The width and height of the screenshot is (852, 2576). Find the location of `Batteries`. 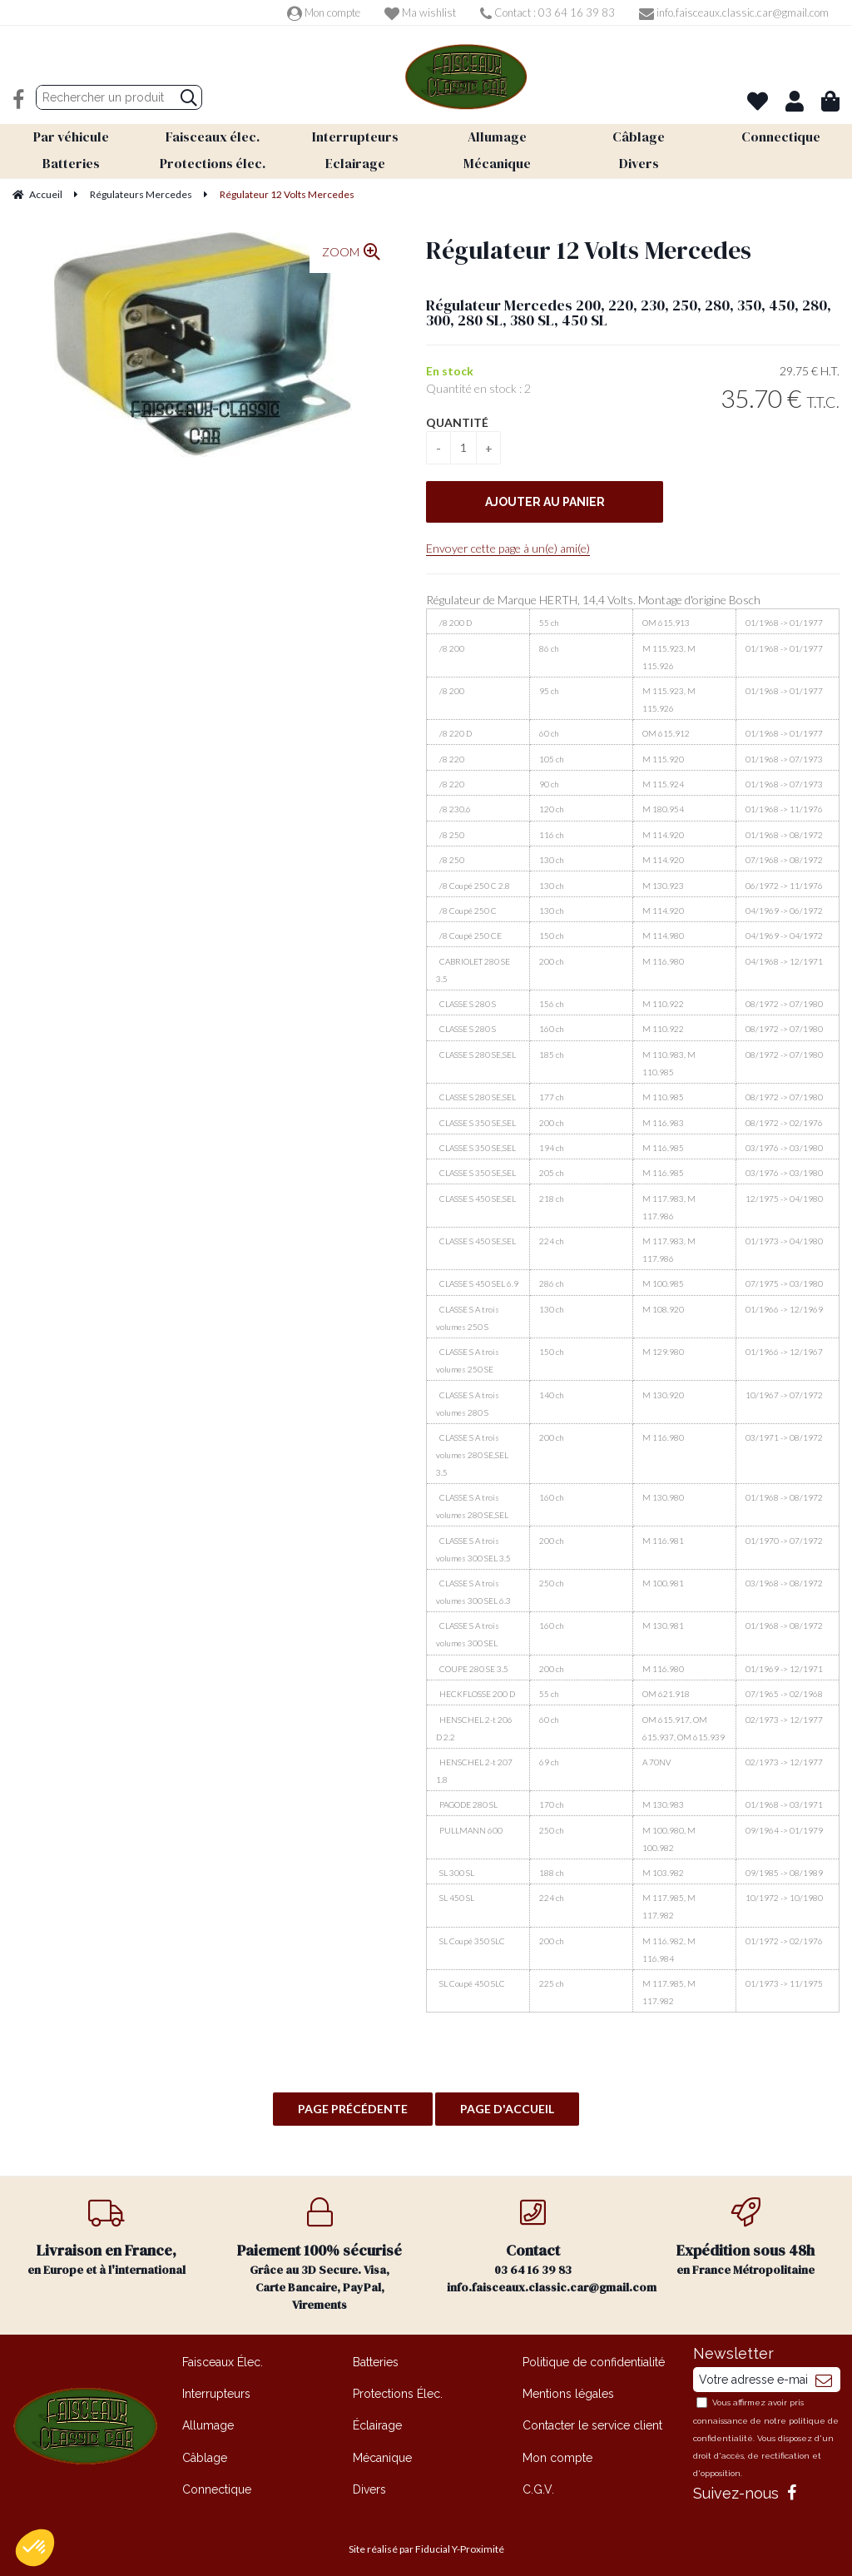

Batteries is located at coordinates (376, 2356).